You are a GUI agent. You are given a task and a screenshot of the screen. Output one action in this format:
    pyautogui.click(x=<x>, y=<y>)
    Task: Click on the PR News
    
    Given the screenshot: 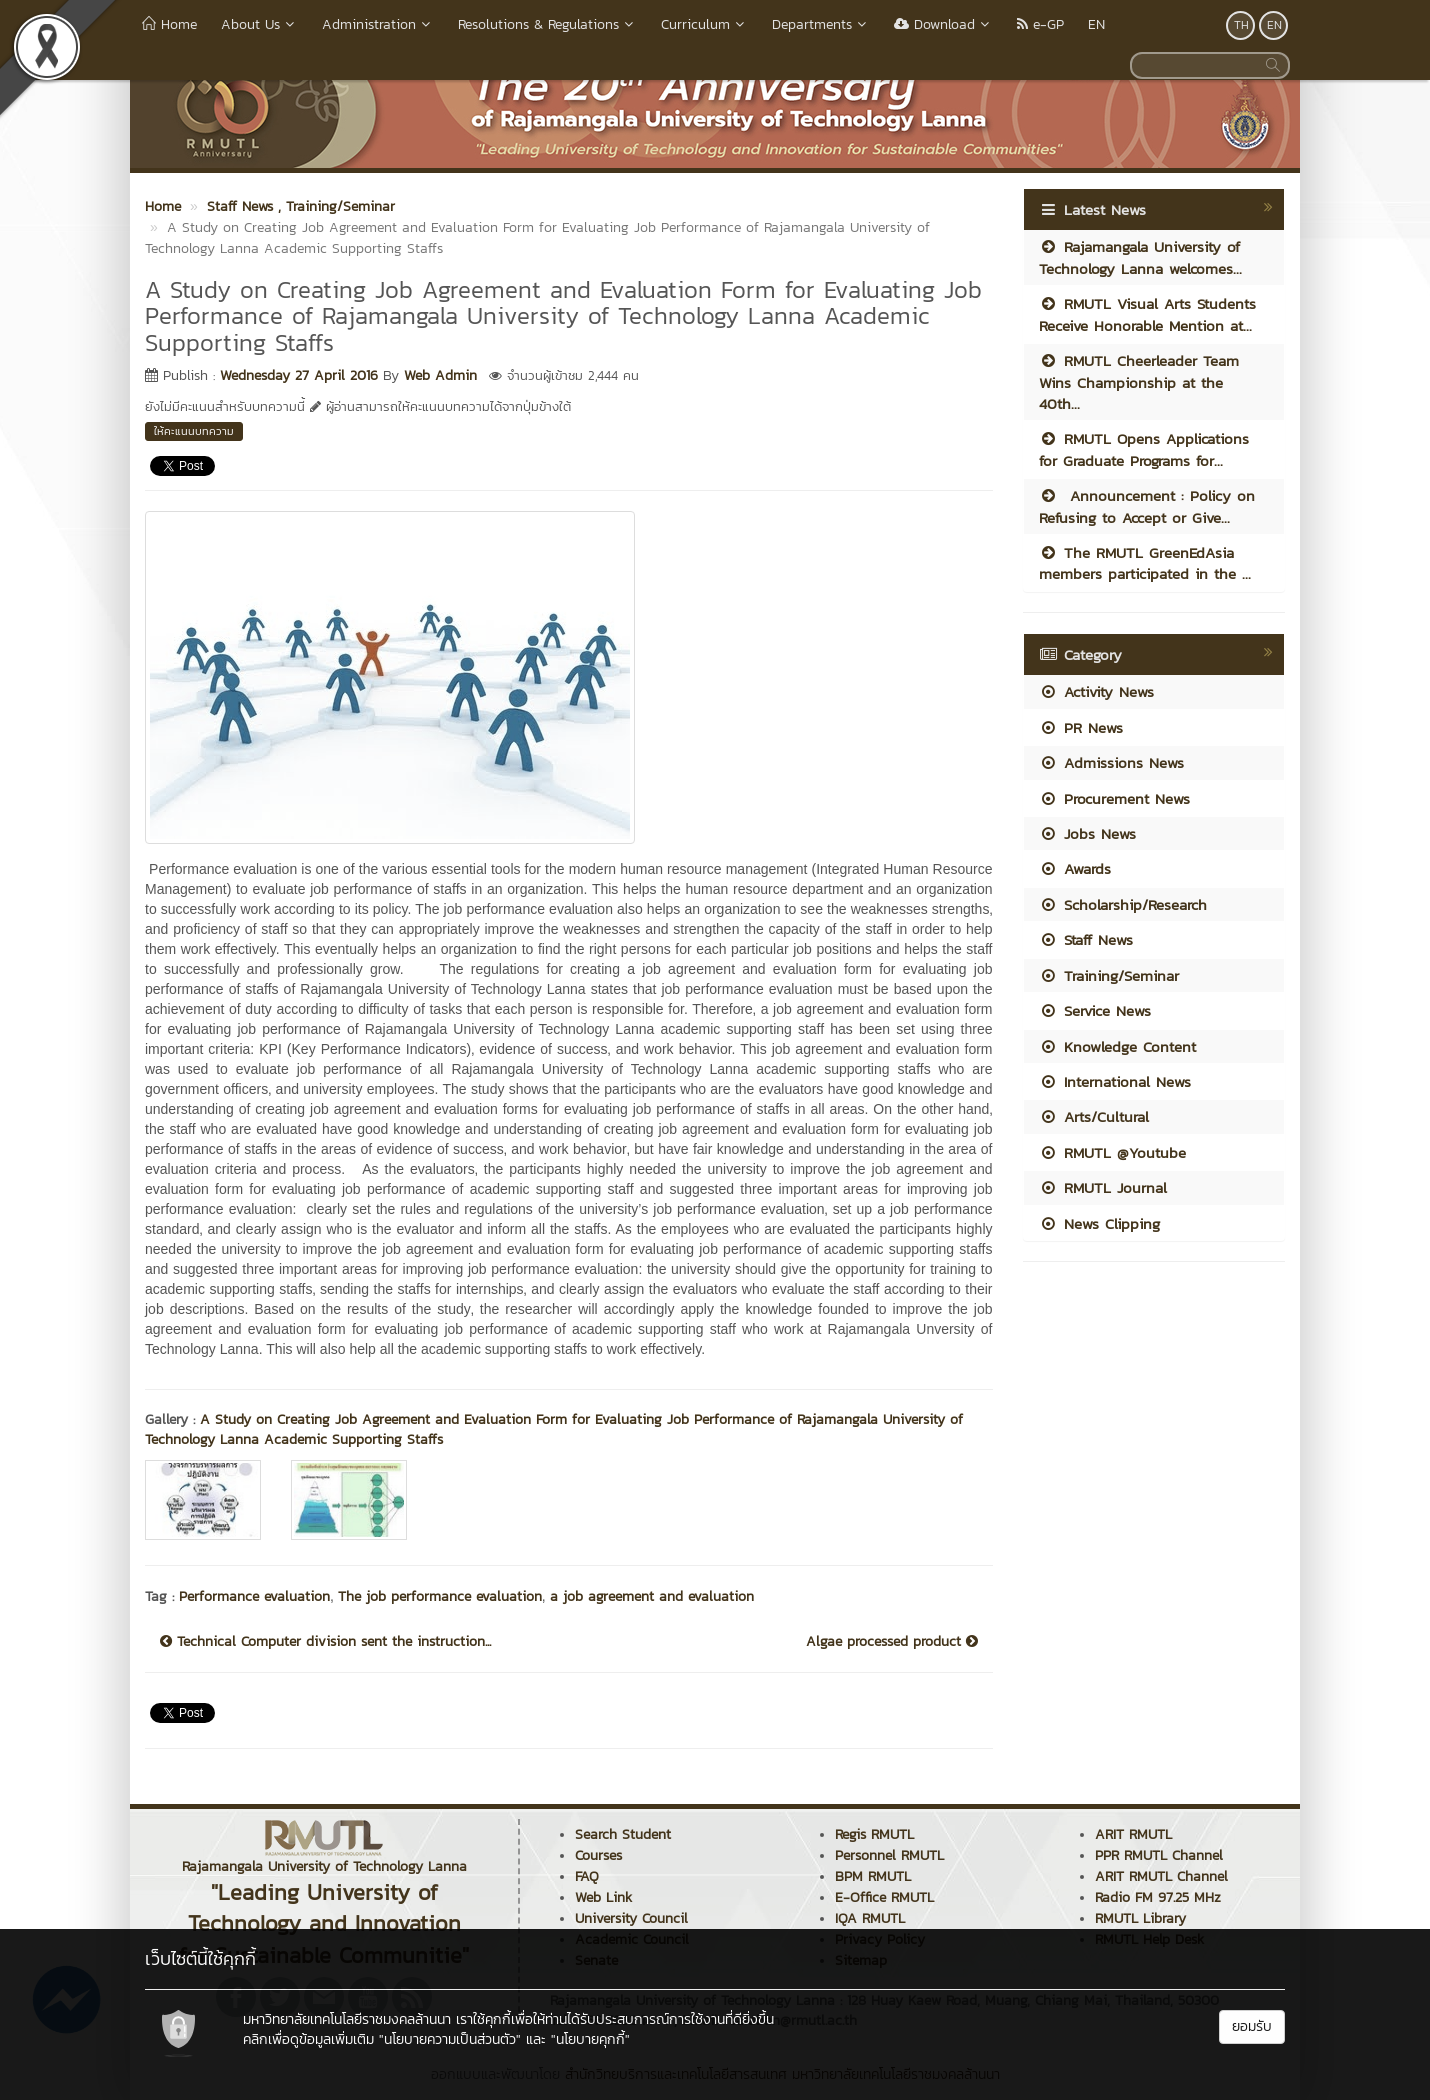 What is the action you would take?
    pyautogui.click(x=1081, y=727)
    